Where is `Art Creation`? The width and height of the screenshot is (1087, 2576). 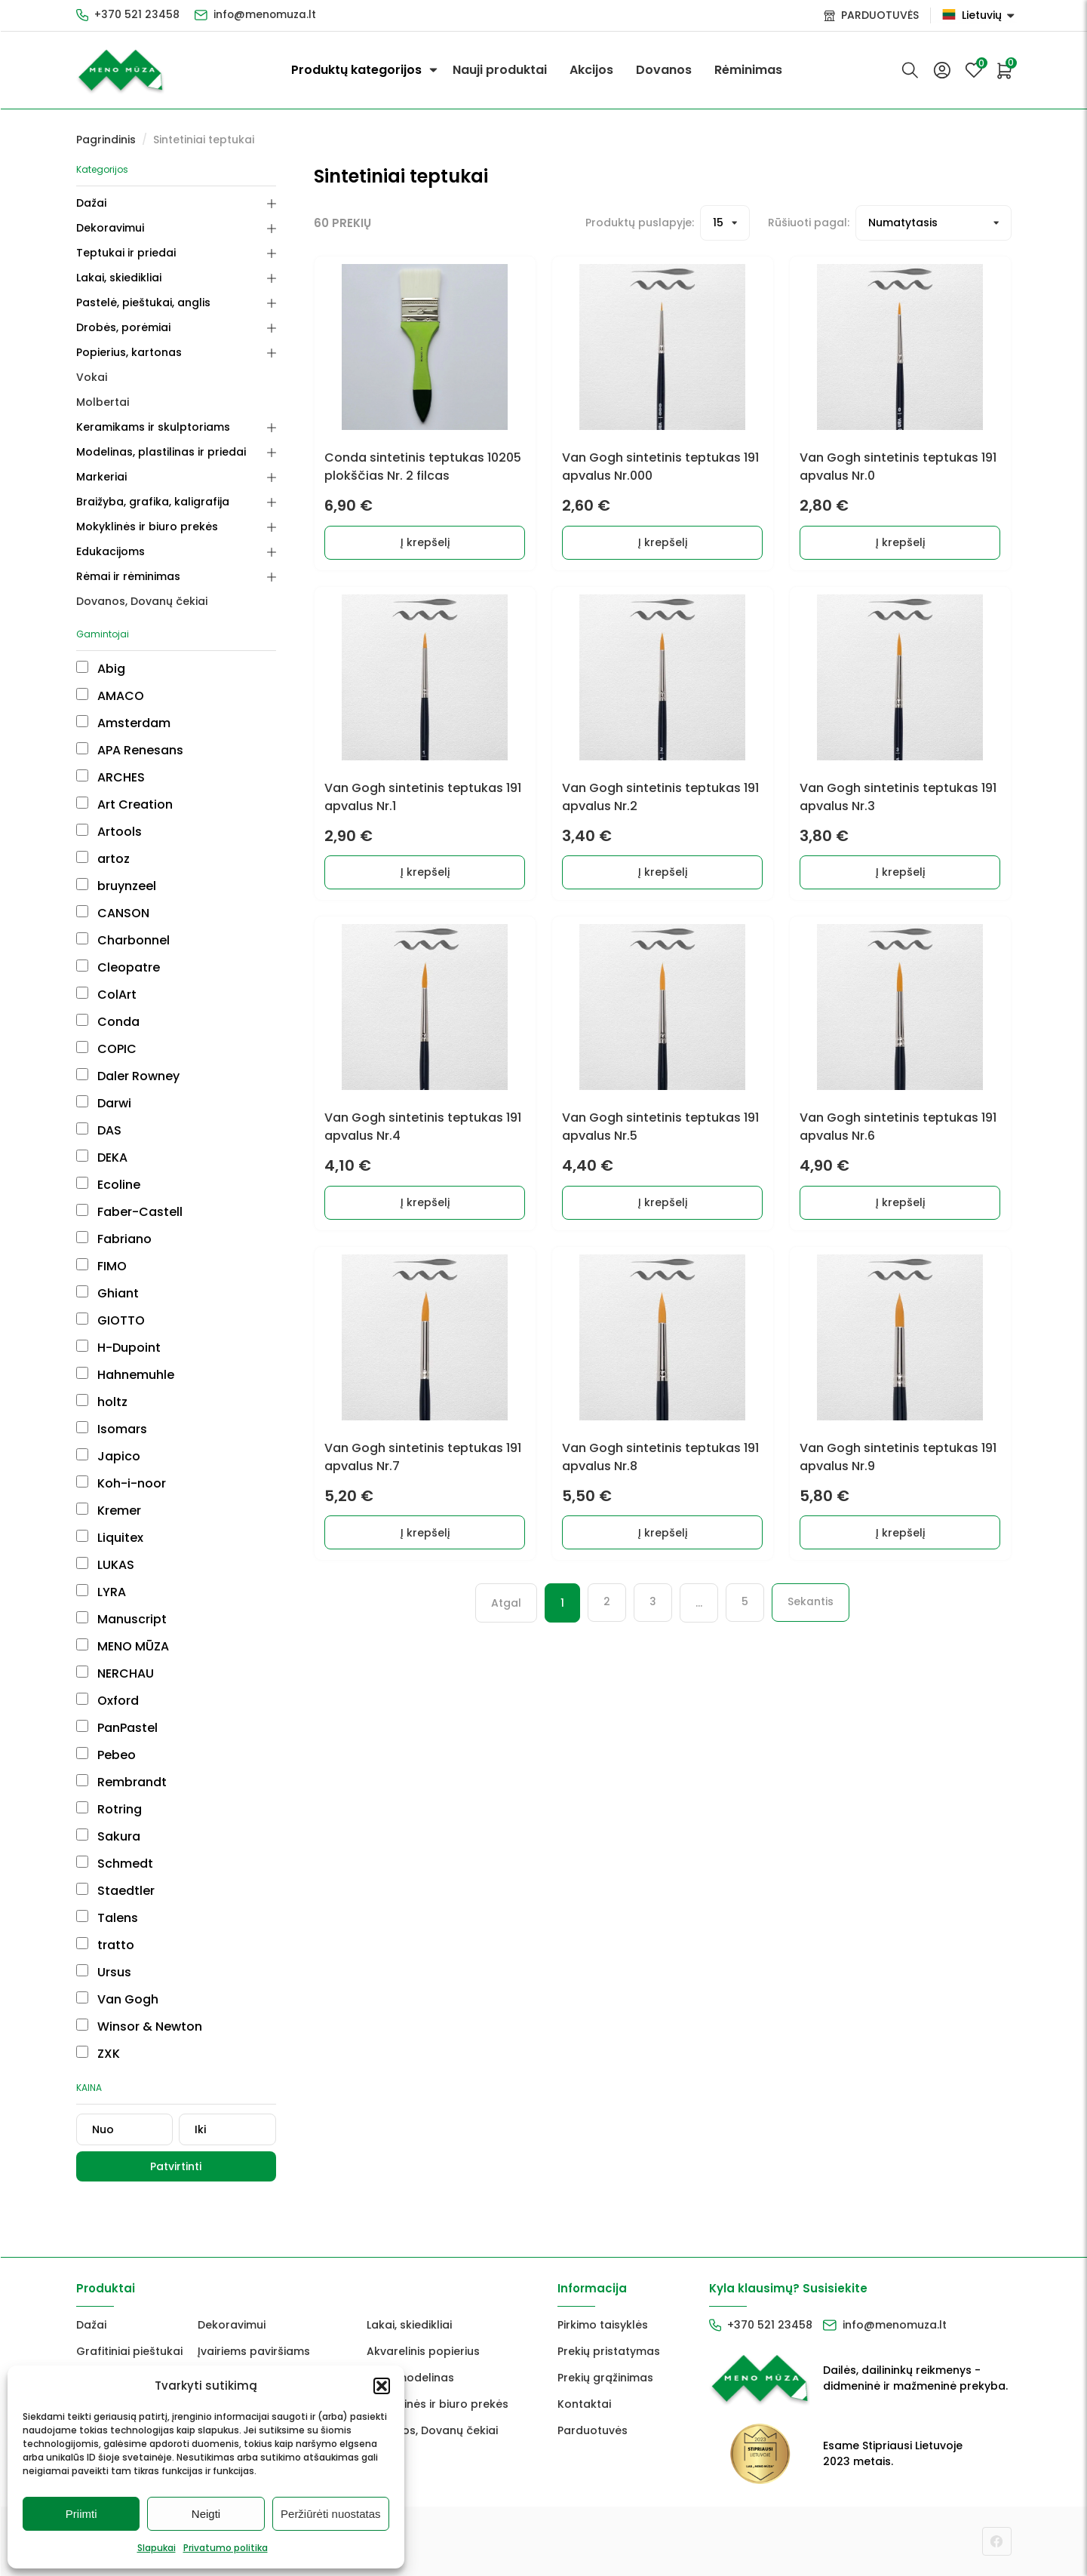
Art Creation is located at coordinates (124, 804).